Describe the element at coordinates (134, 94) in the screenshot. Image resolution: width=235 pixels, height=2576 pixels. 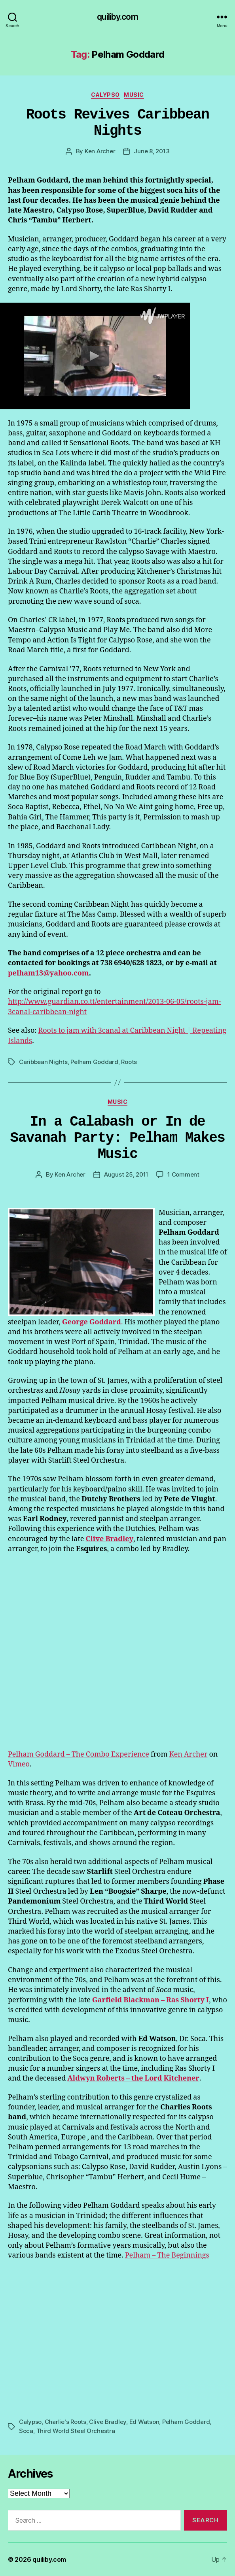
I see `Music` at that location.